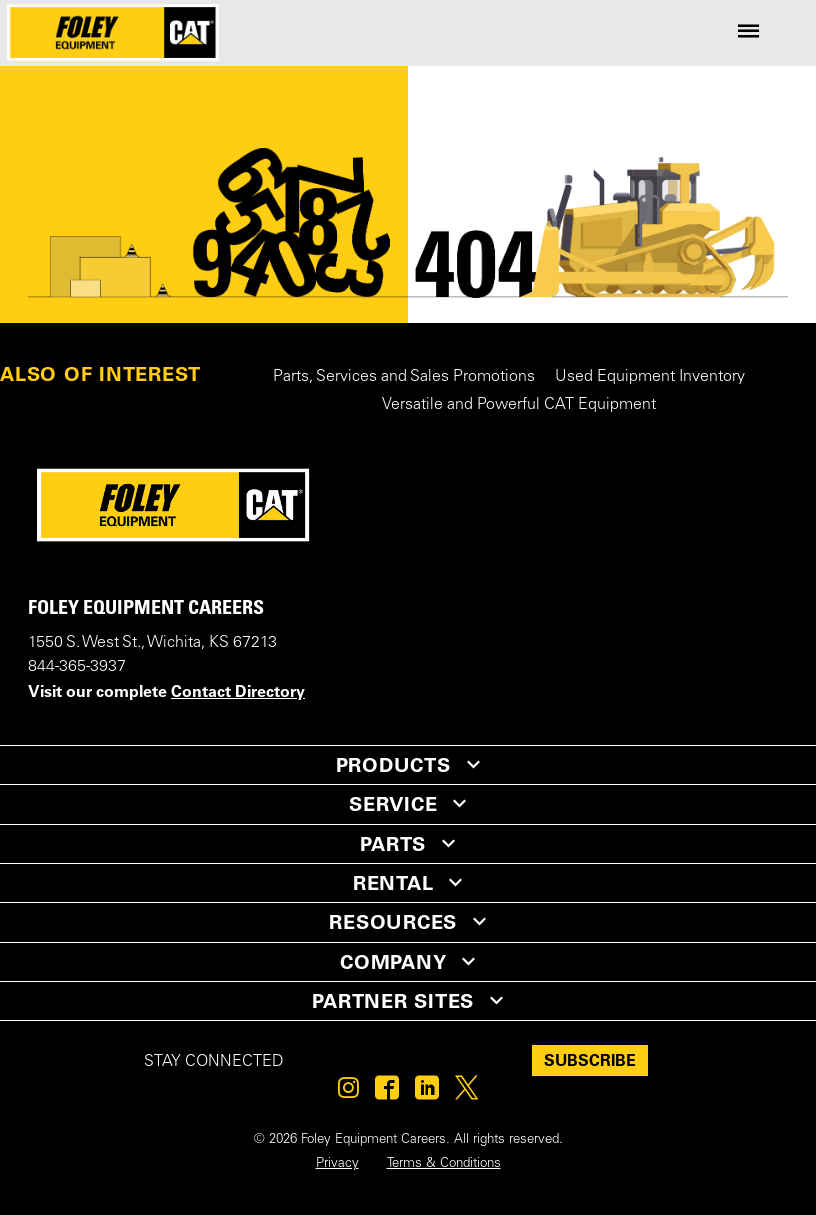 The width and height of the screenshot is (816, 1215). I want to click on PRODUCTS, so click(393, 765).